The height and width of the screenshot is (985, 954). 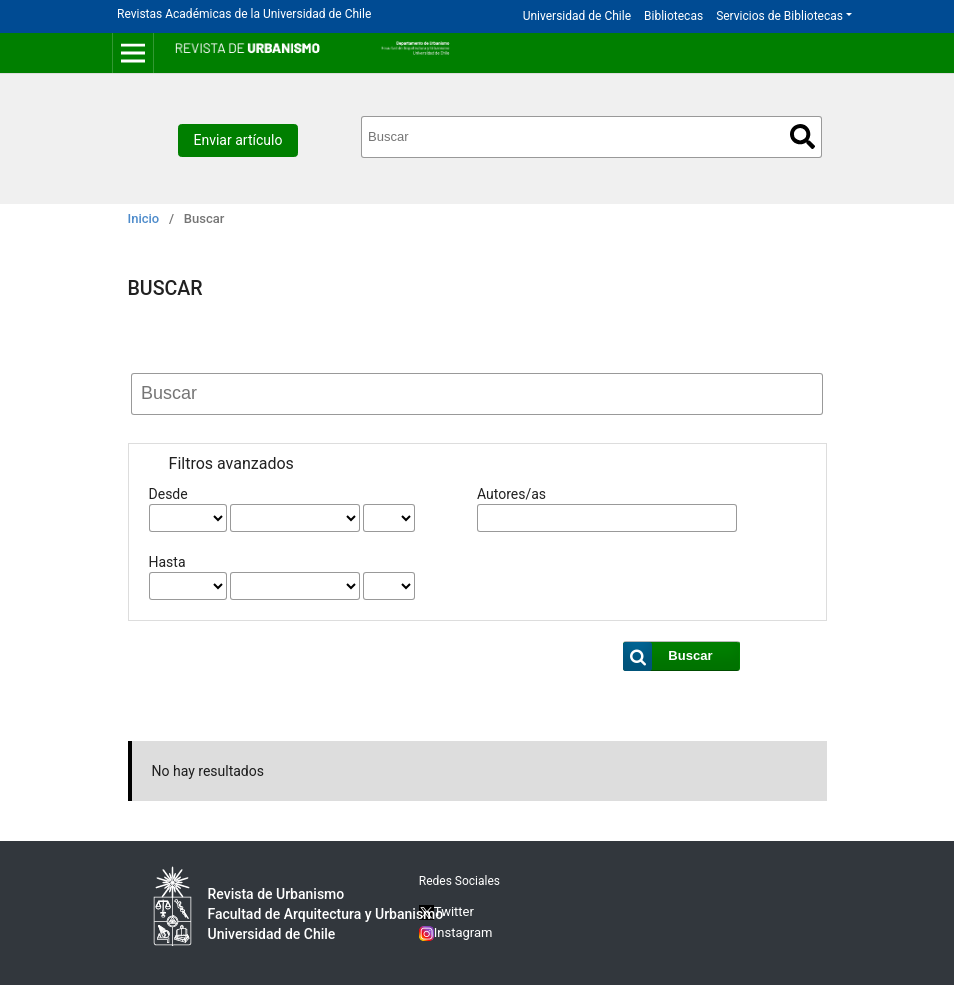 I want to click on Buscar, so click(x=802, y=136).